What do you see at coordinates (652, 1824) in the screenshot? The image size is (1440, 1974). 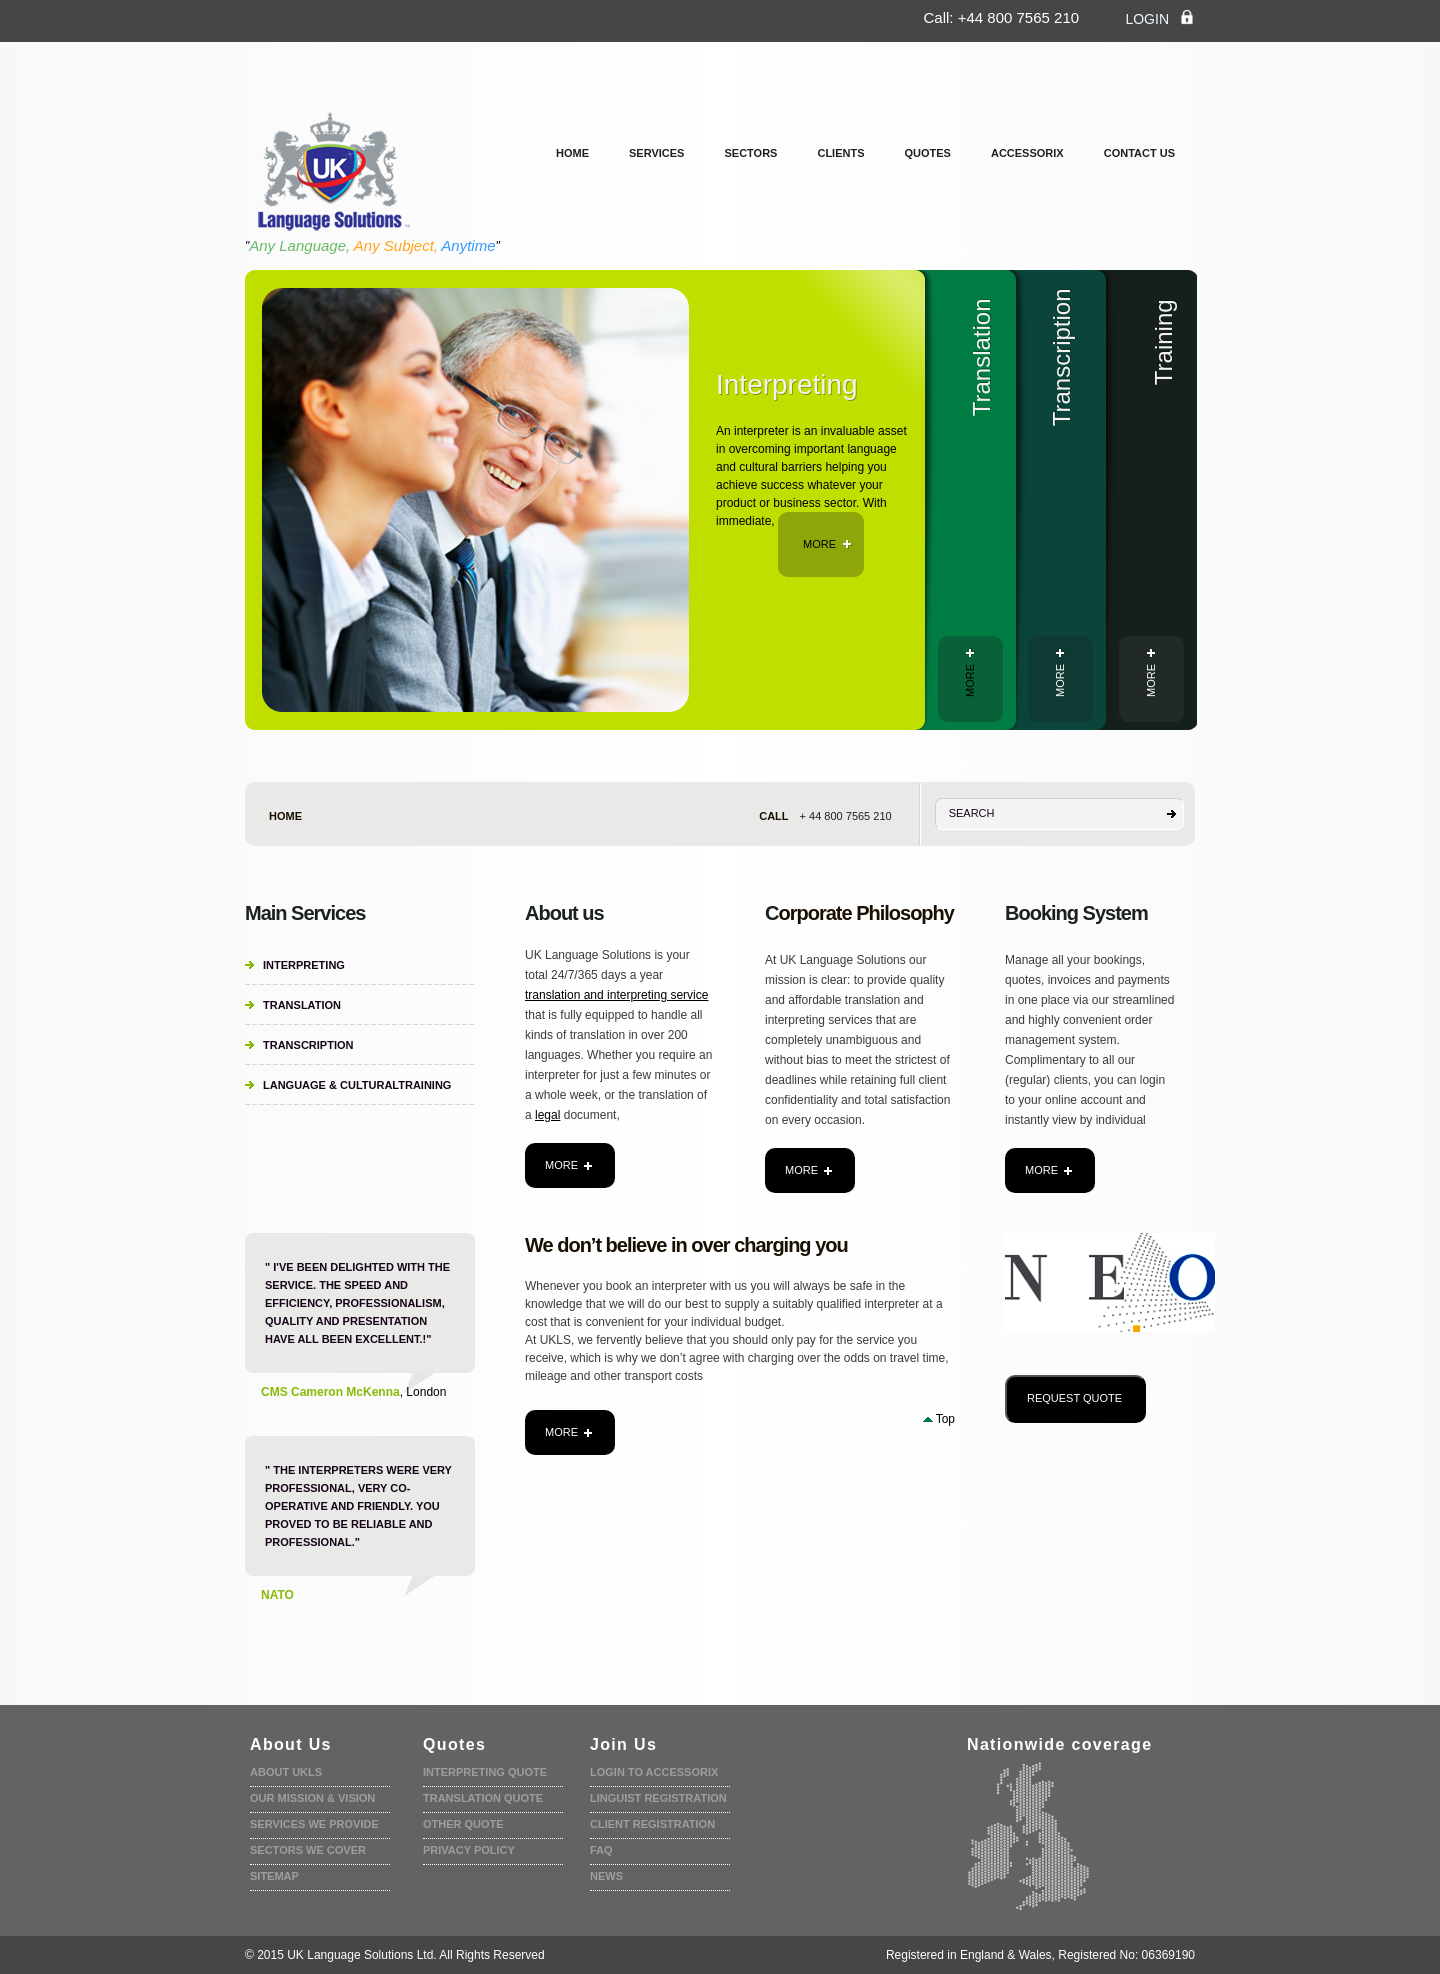 I see `Client Registration` at bounding box center [652, 1824].